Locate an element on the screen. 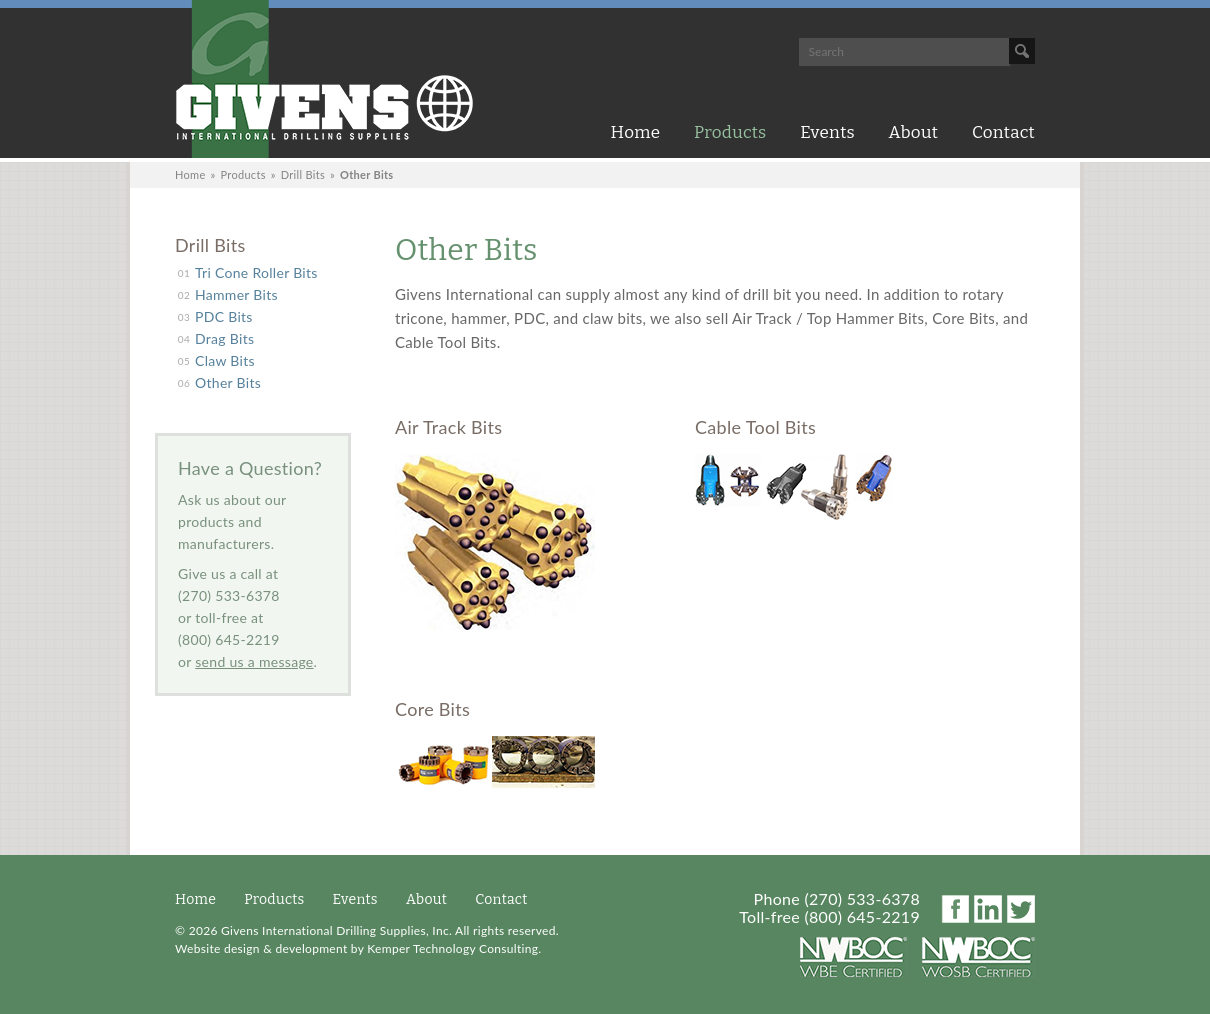  Products is located at coordinates (730, 132).